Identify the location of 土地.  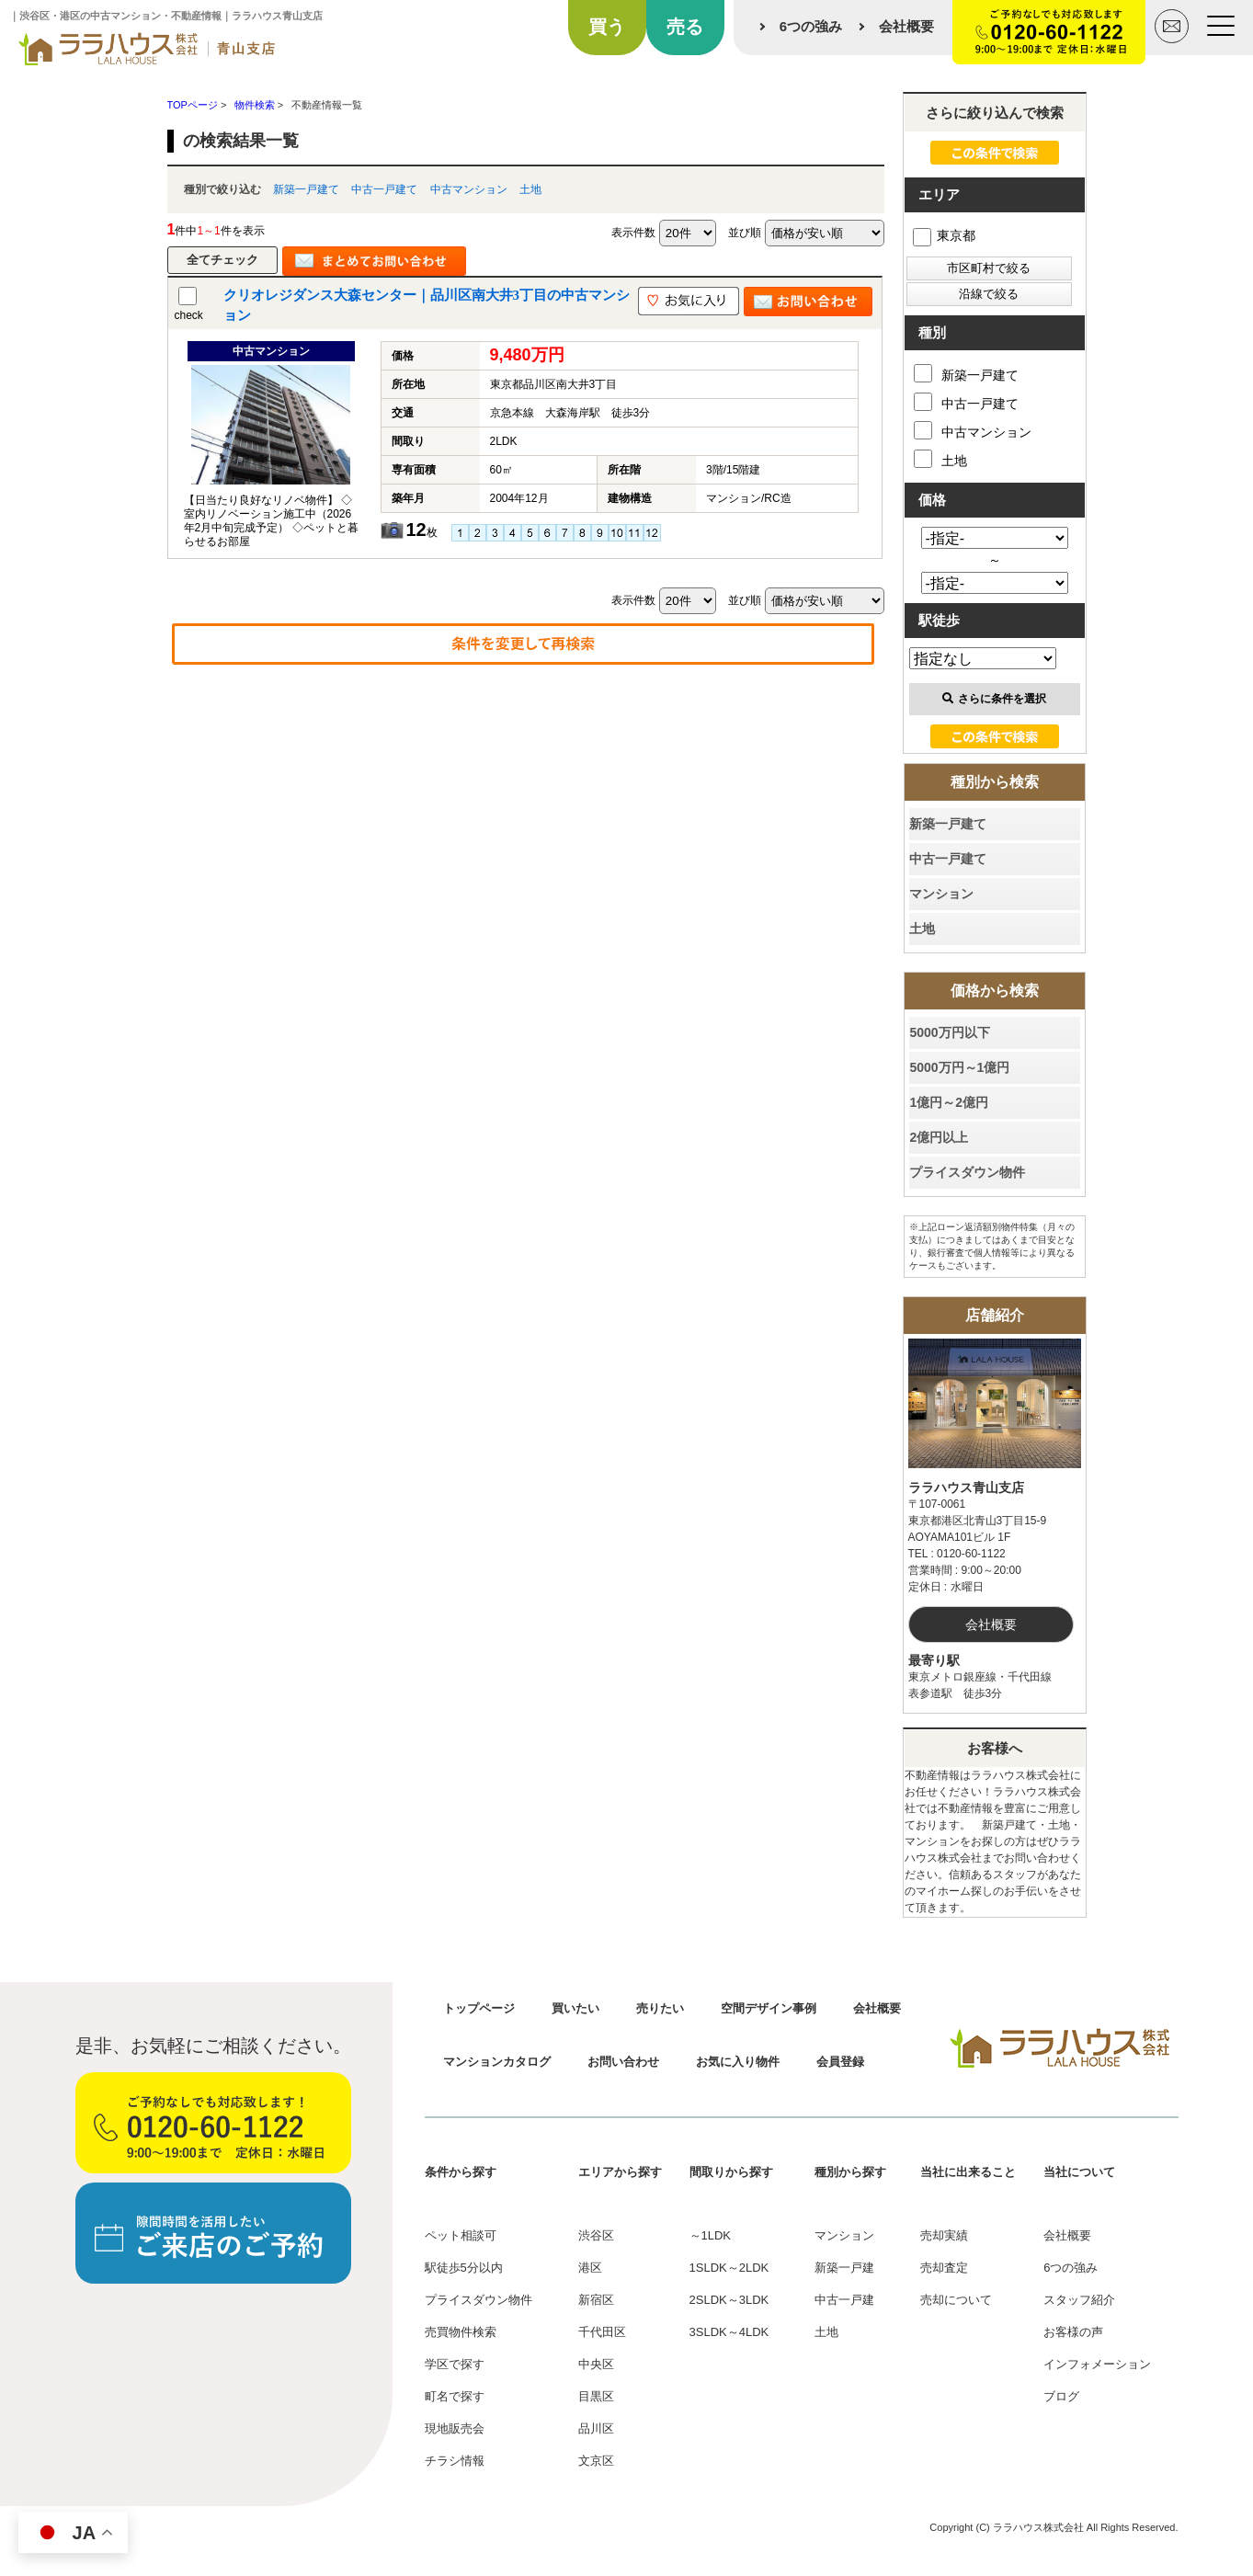
(530, 189).